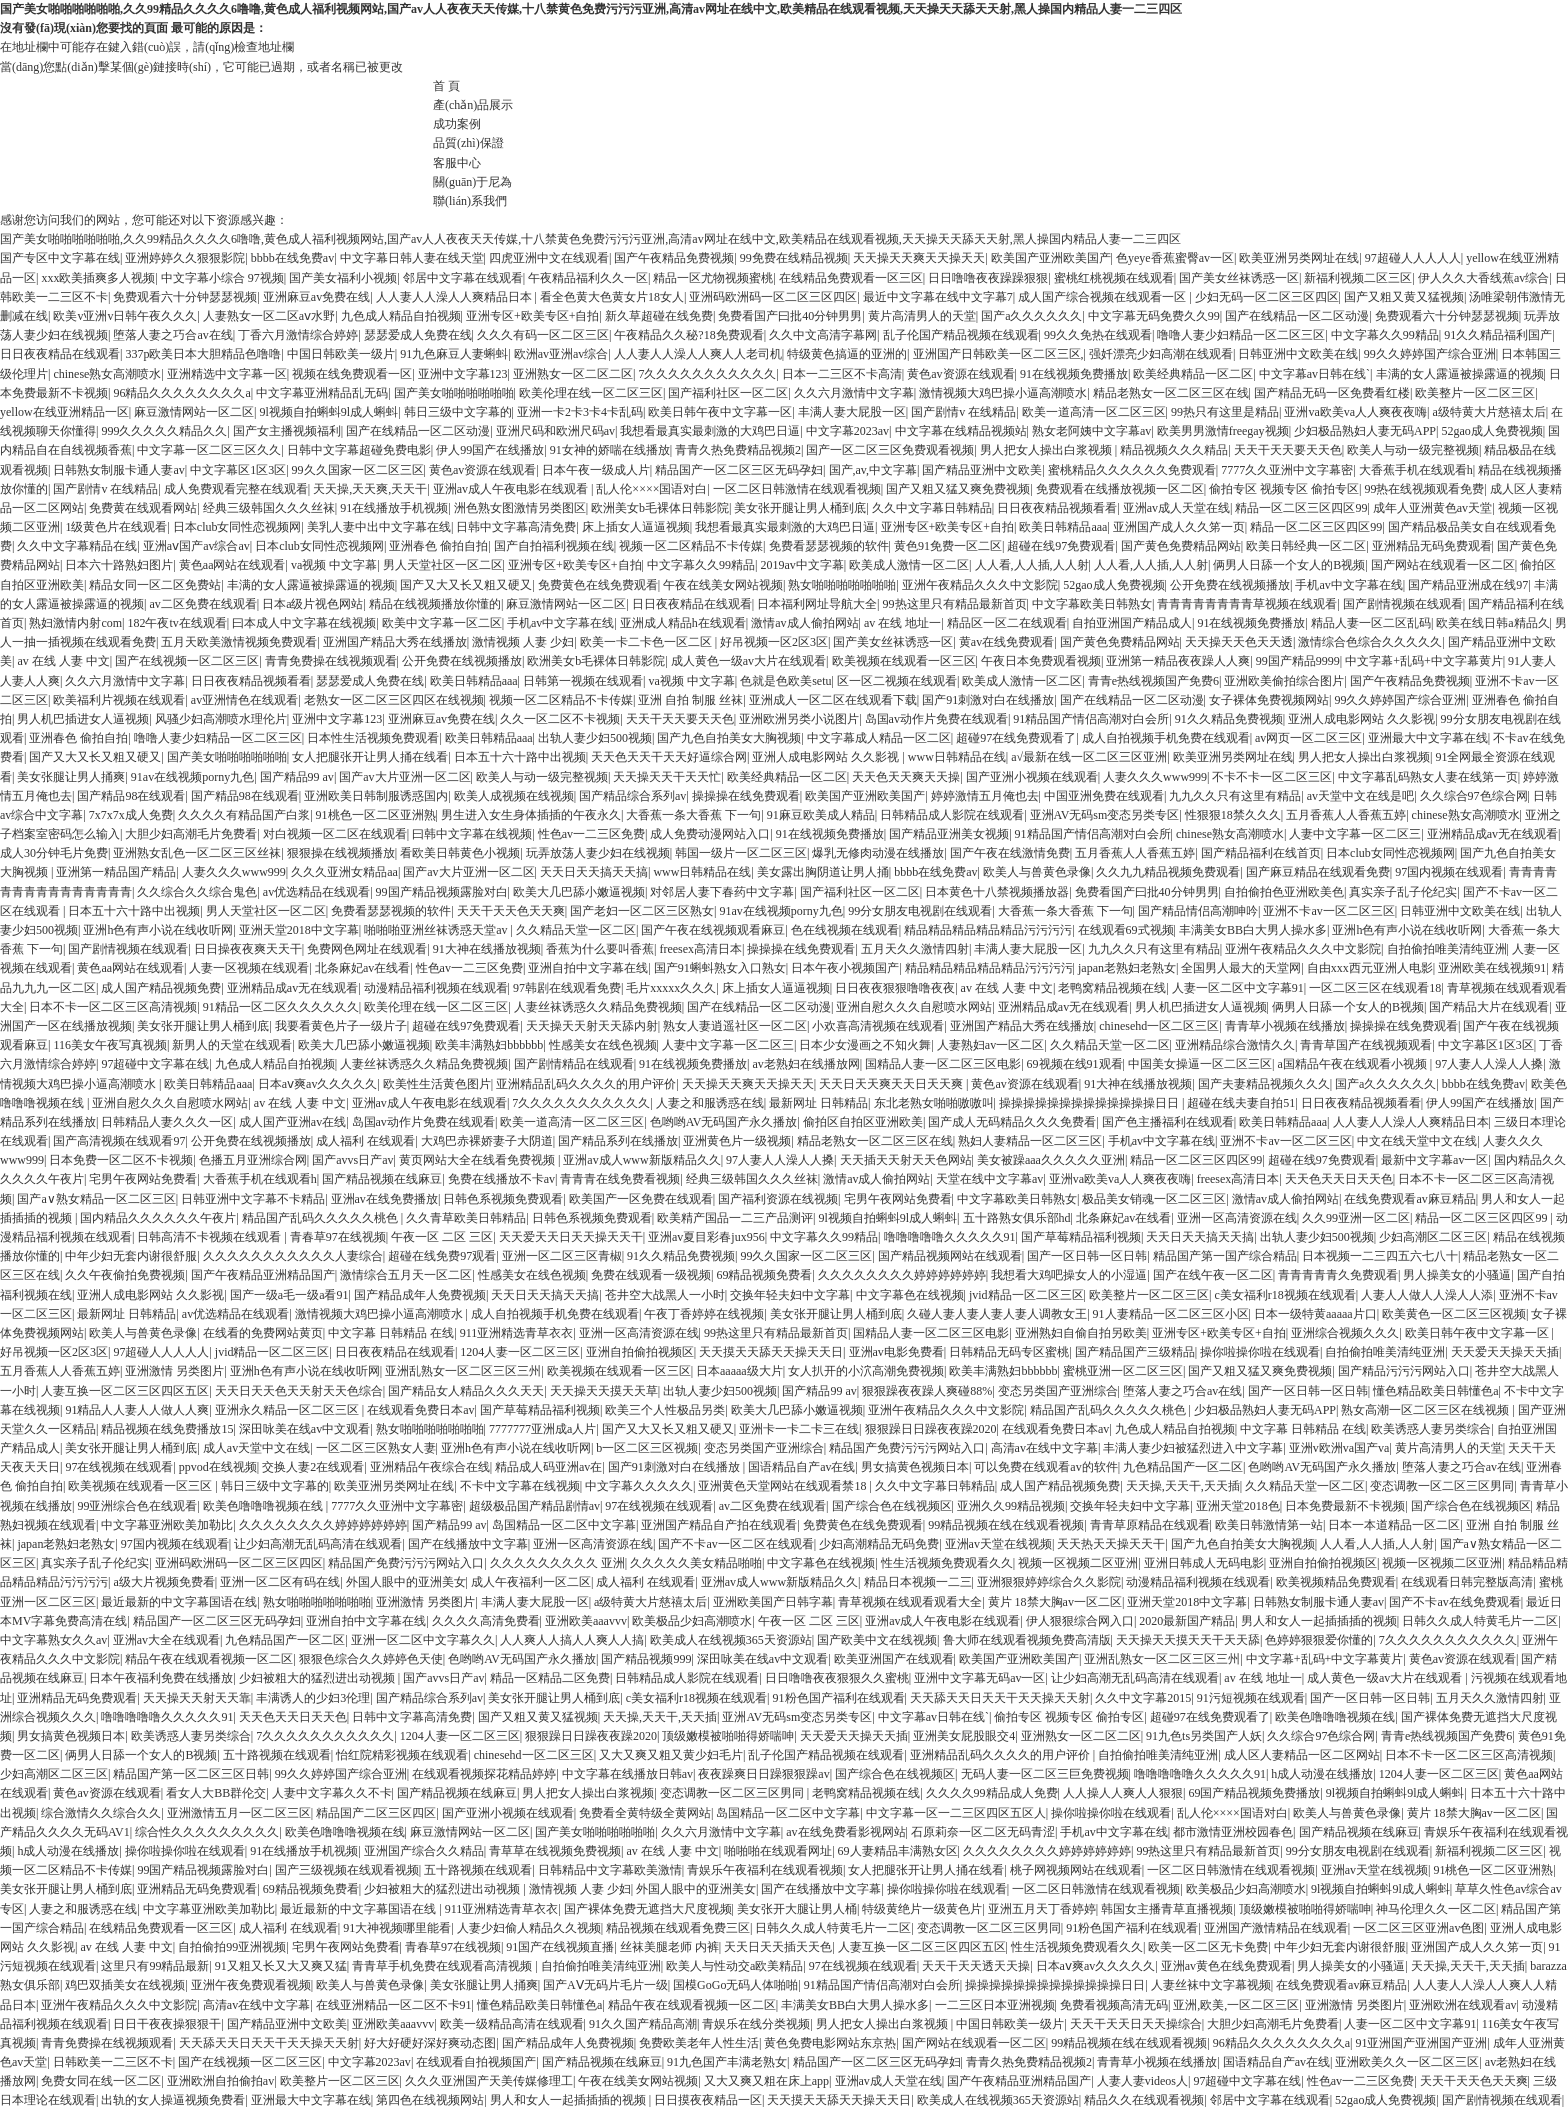  What do you see at coordinates (1204, 1563) in the screenshot?
I see `亚洲日韩成人无码电影` at bounding box center [1204, 1563].